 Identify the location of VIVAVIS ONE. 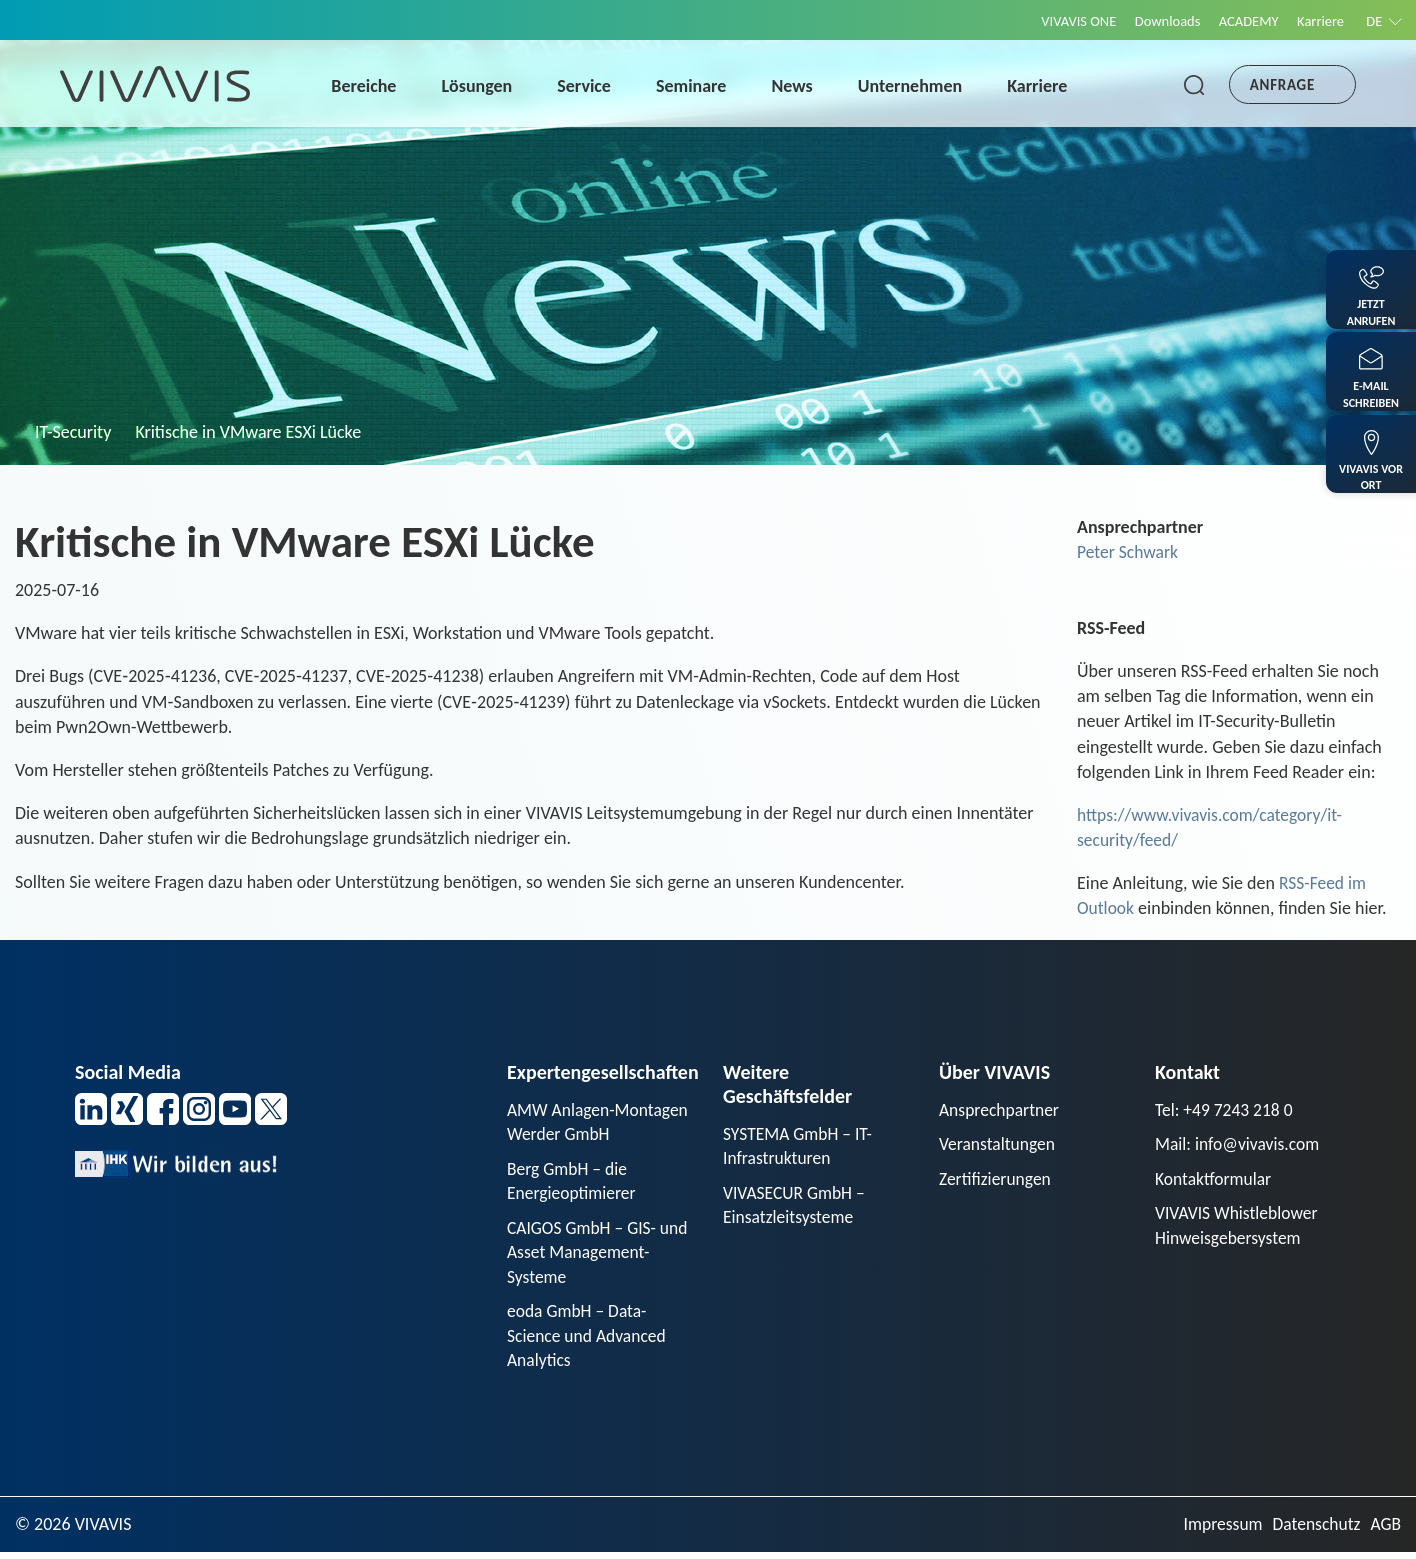
(1063, 21).